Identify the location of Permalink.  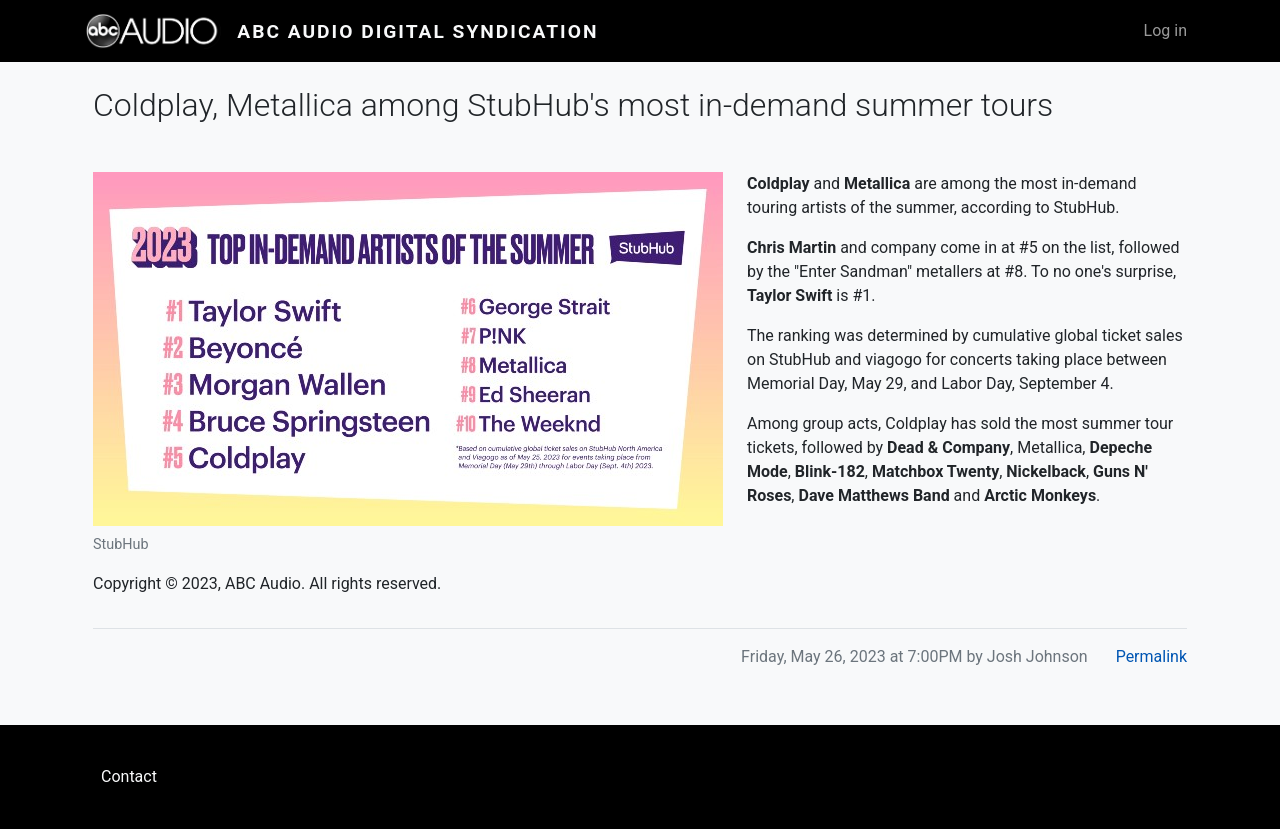
(1151, 656).